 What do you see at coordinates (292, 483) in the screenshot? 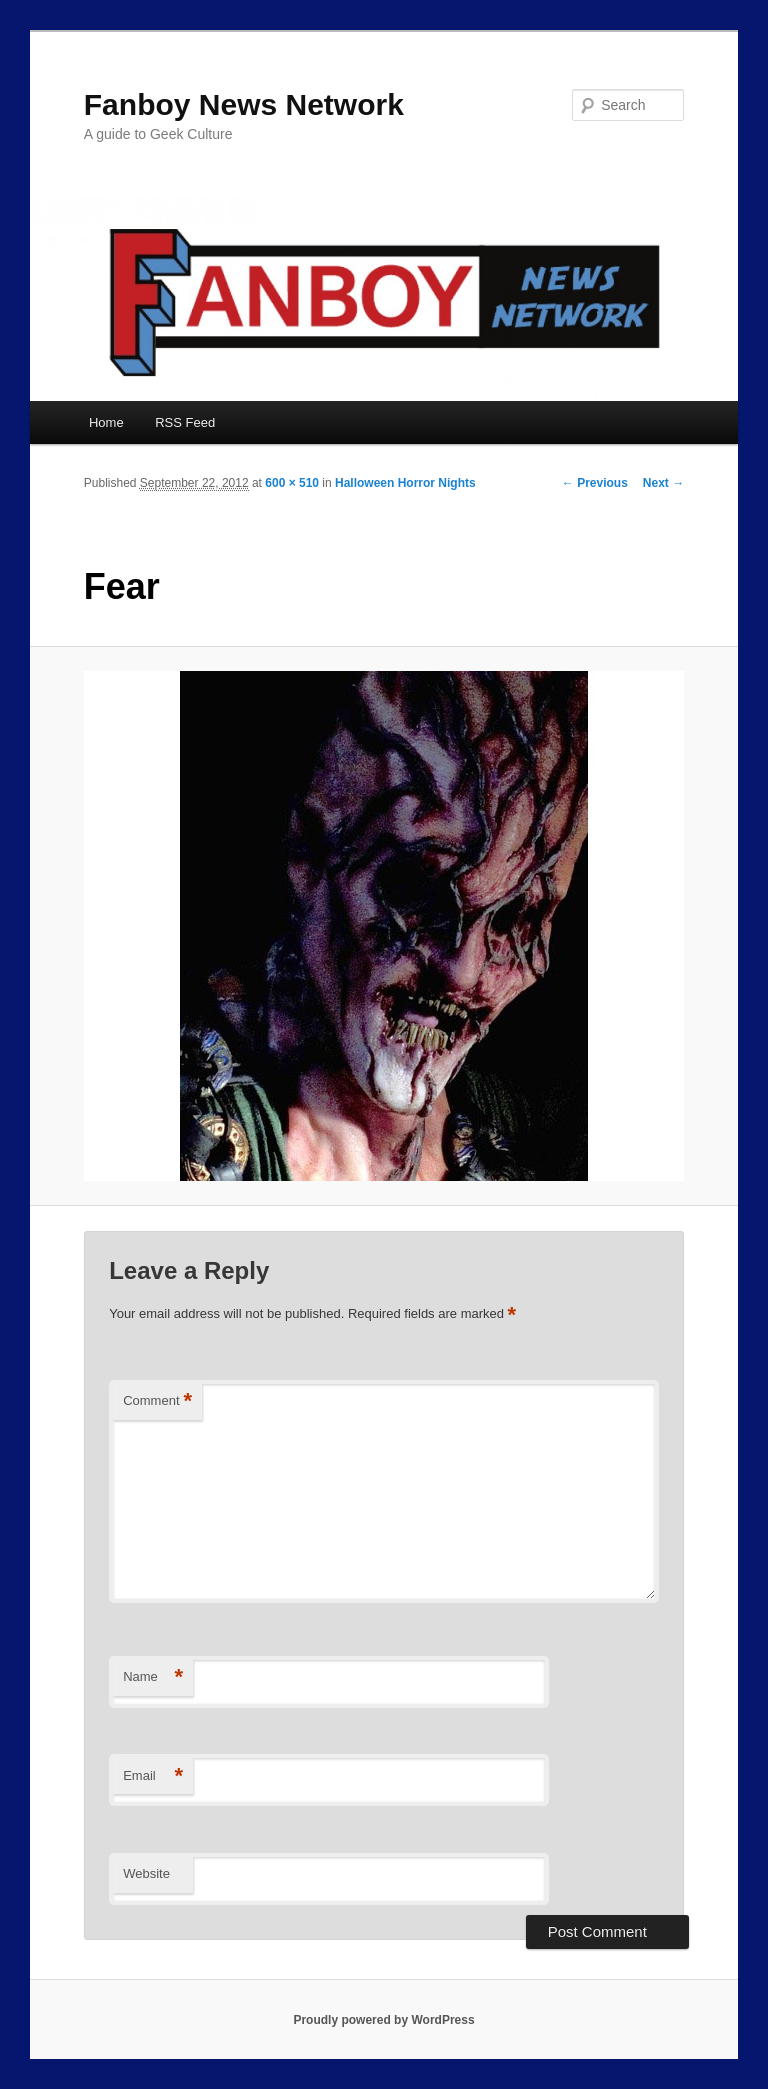
I see `600 × 510` at bounding box center [292, 483].